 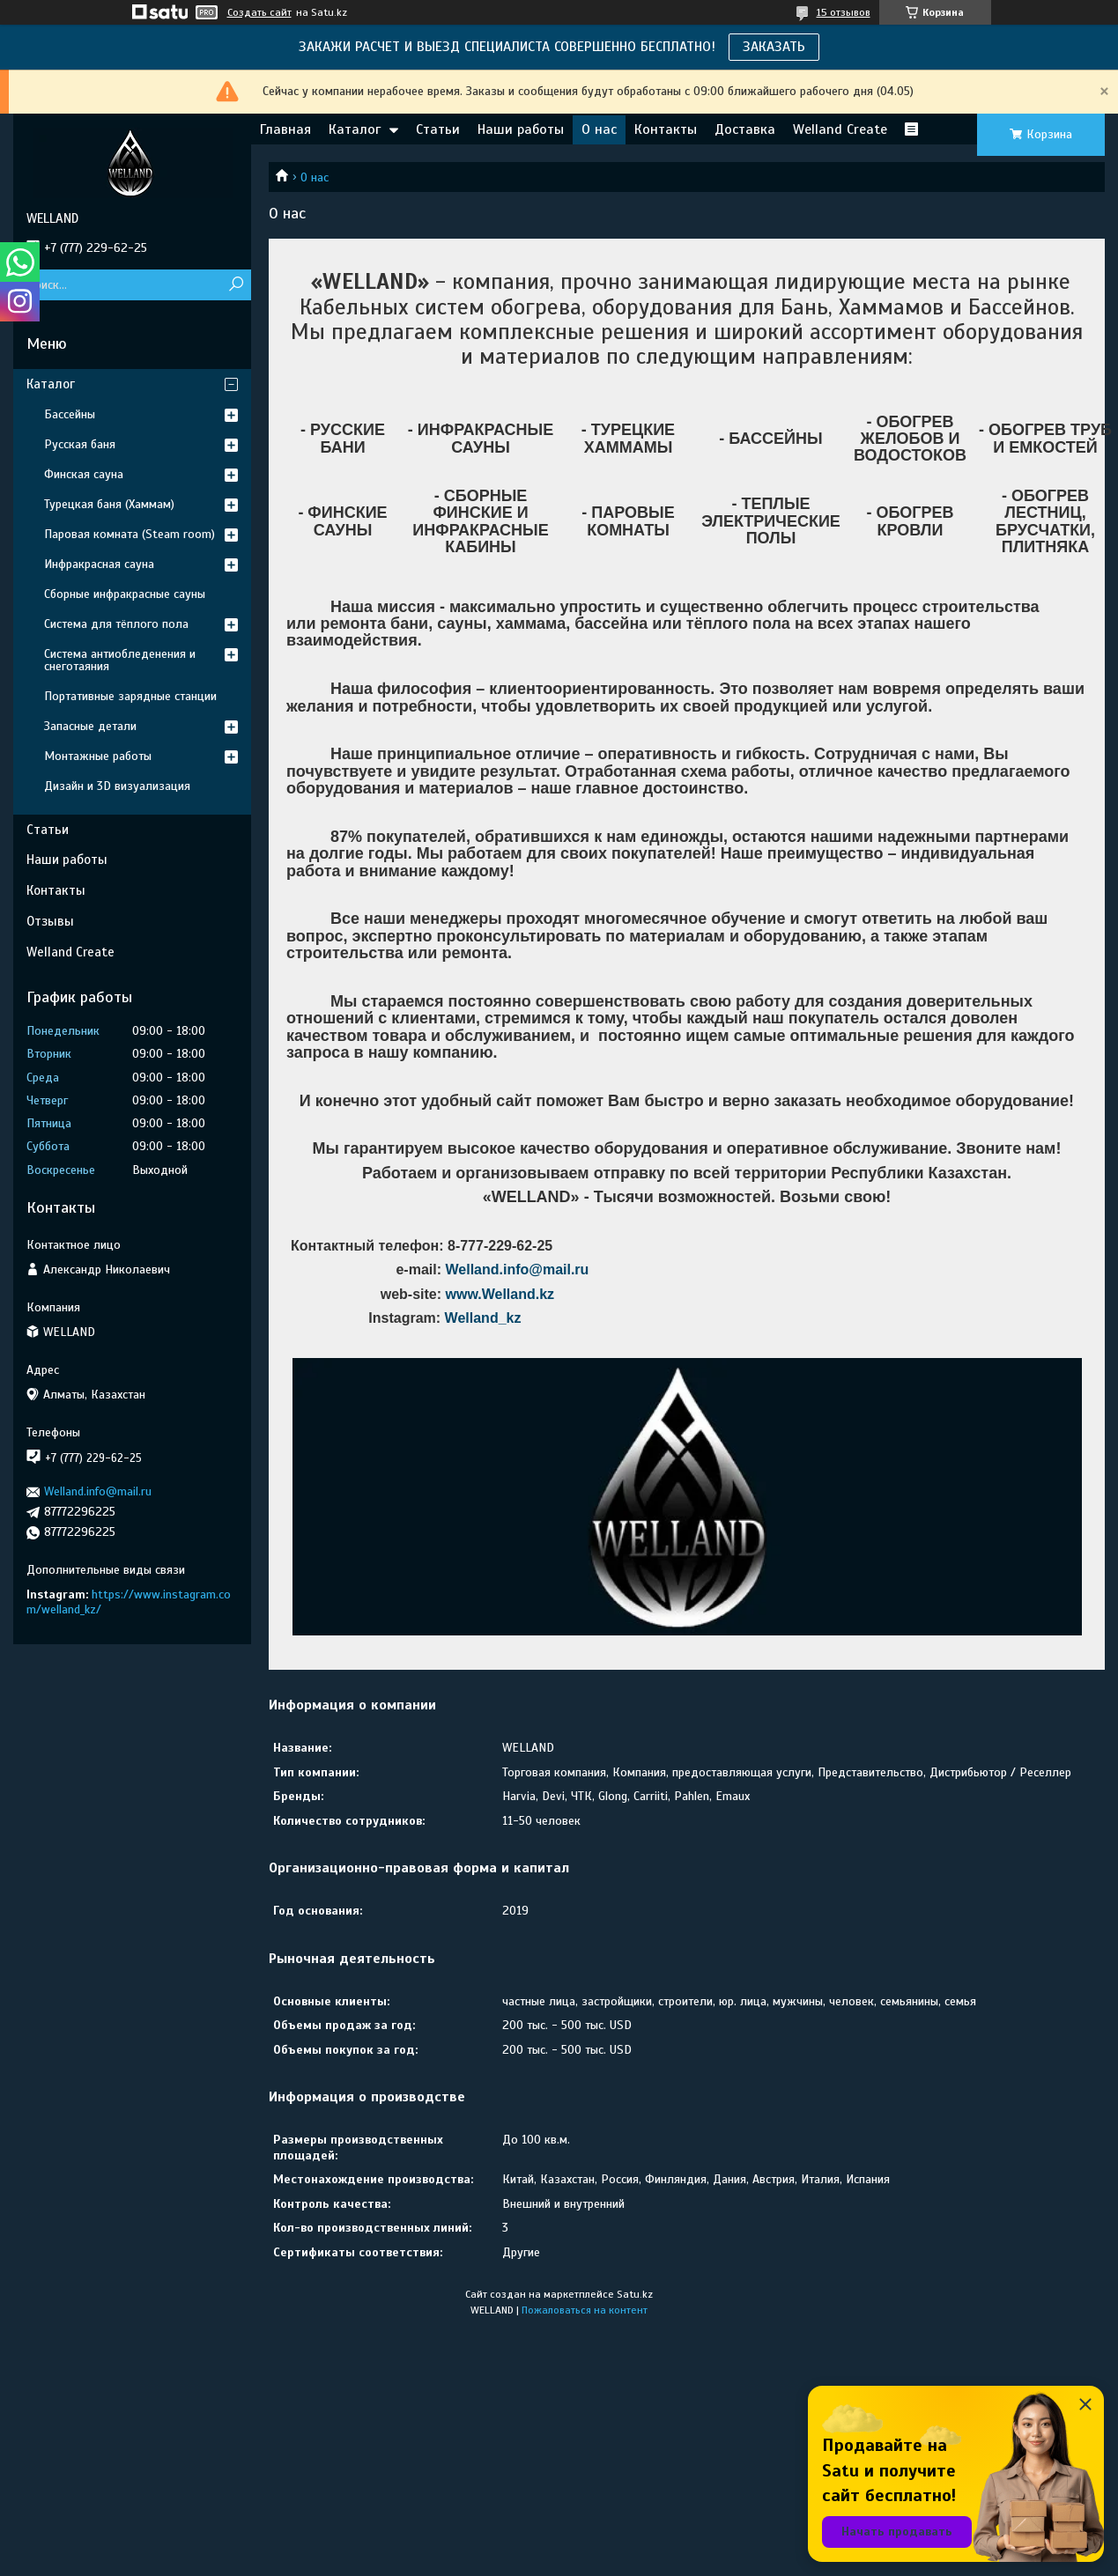 I want to click on Пожаловаться на контент, so click(x=585, y=2310).